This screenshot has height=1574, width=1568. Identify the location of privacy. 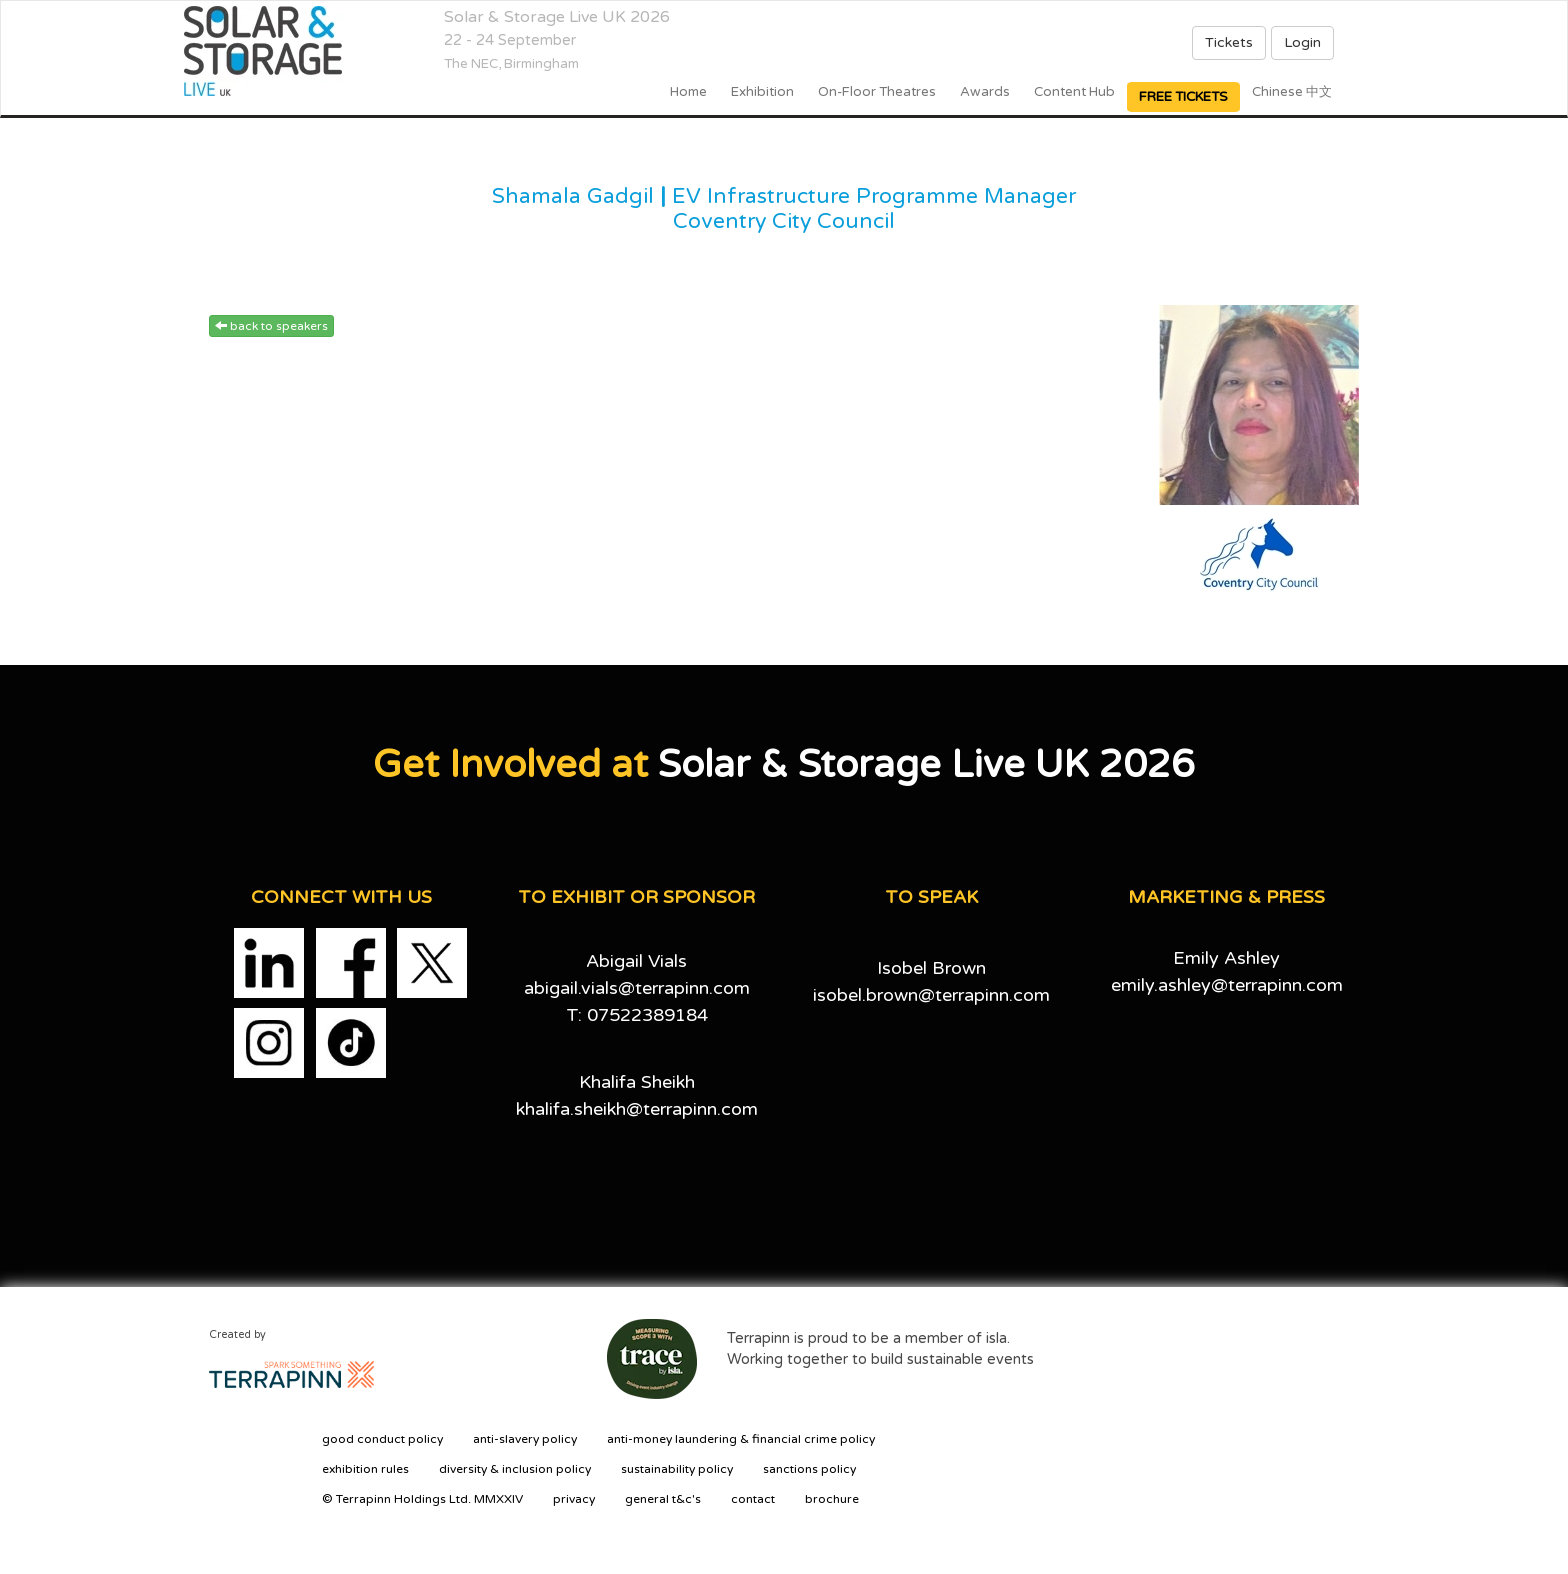
(574, 1499).